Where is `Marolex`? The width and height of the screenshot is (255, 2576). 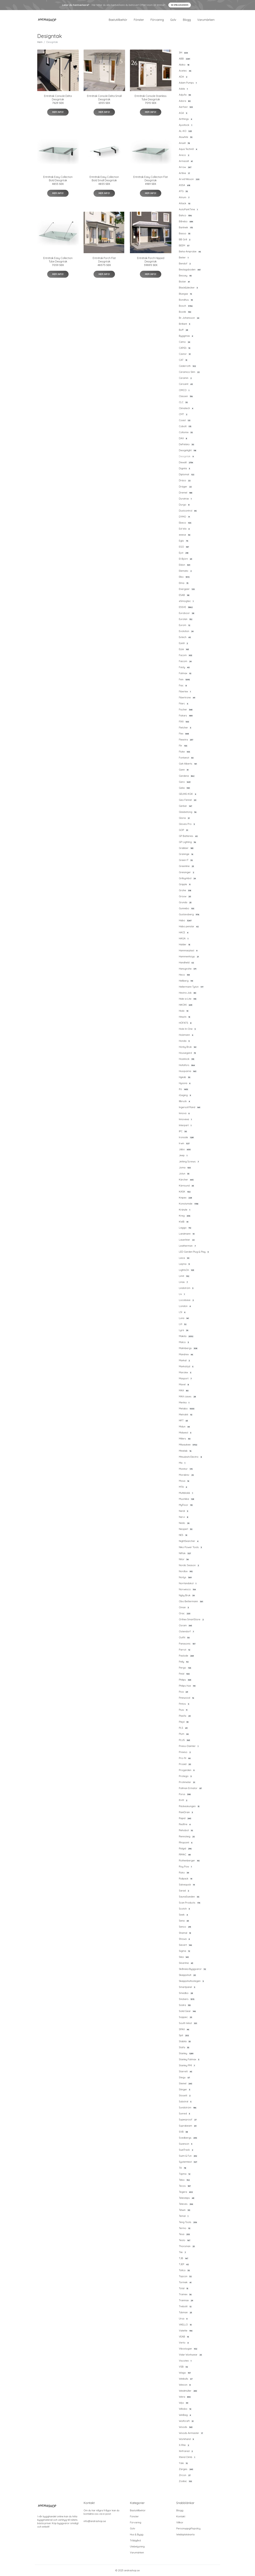
Marolex is located at coordinates (185, 1372).